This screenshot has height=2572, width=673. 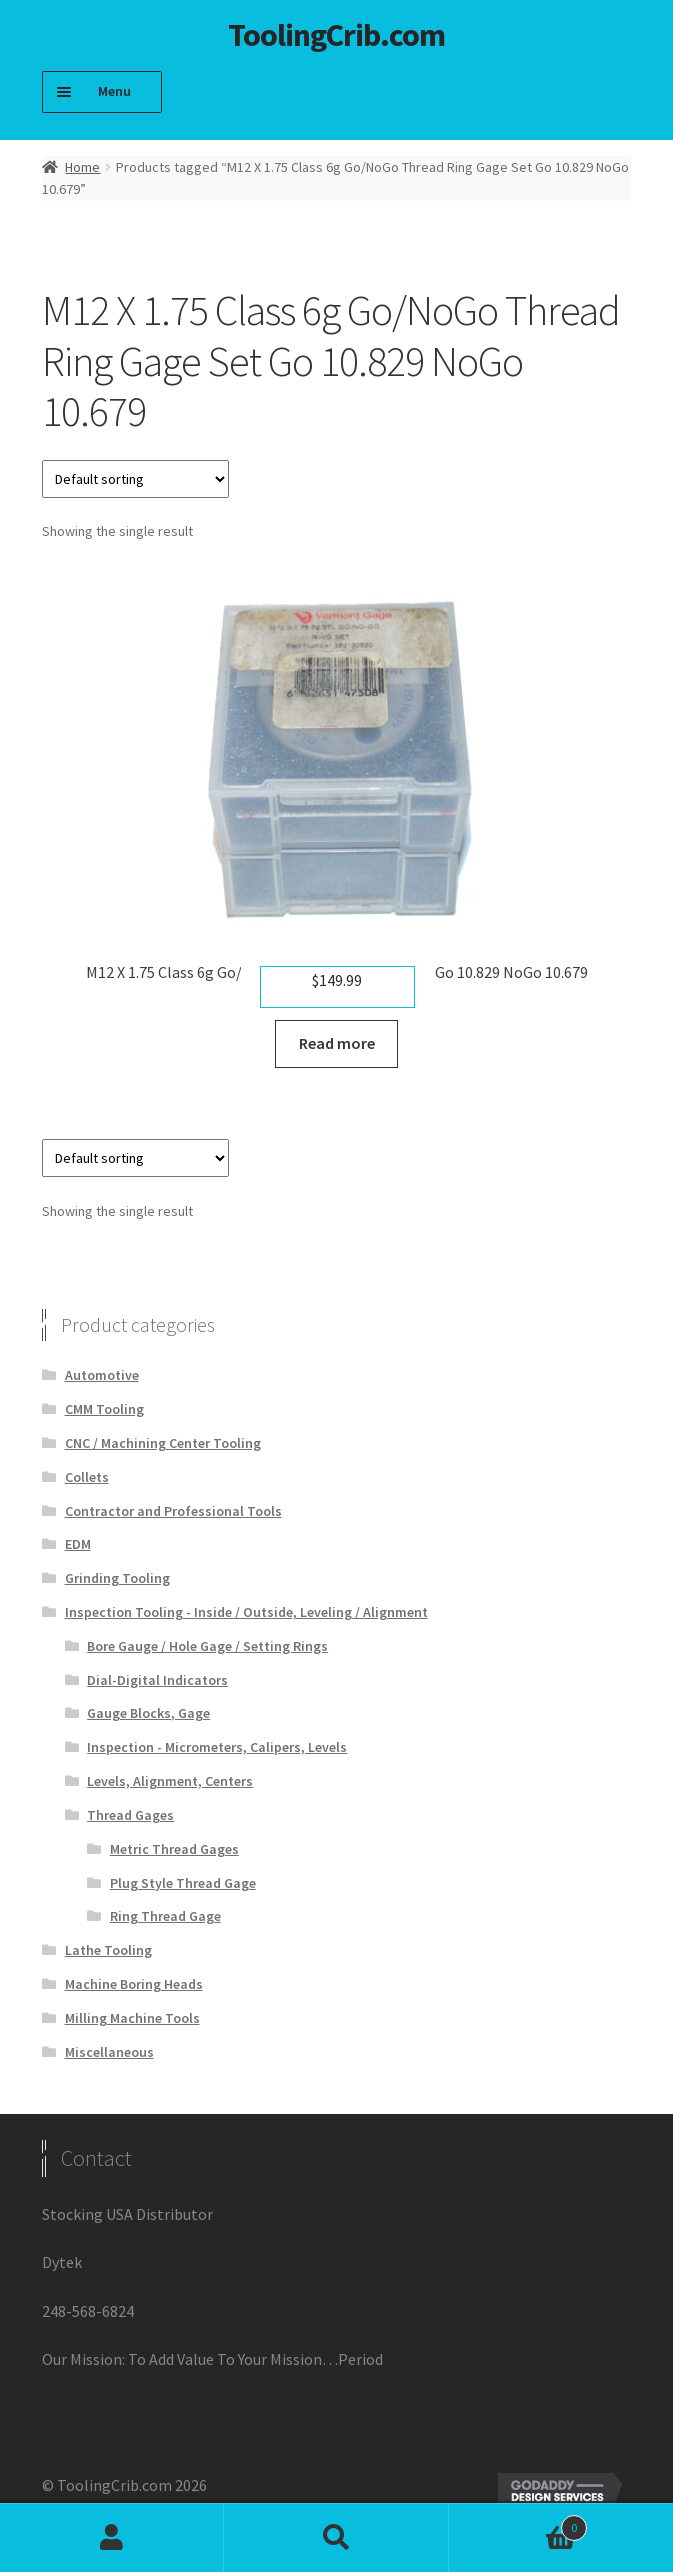 I want to click on Inspection Tooling - Inside / Outside, Leveling / Alignment, so click(x=246, y=1612).